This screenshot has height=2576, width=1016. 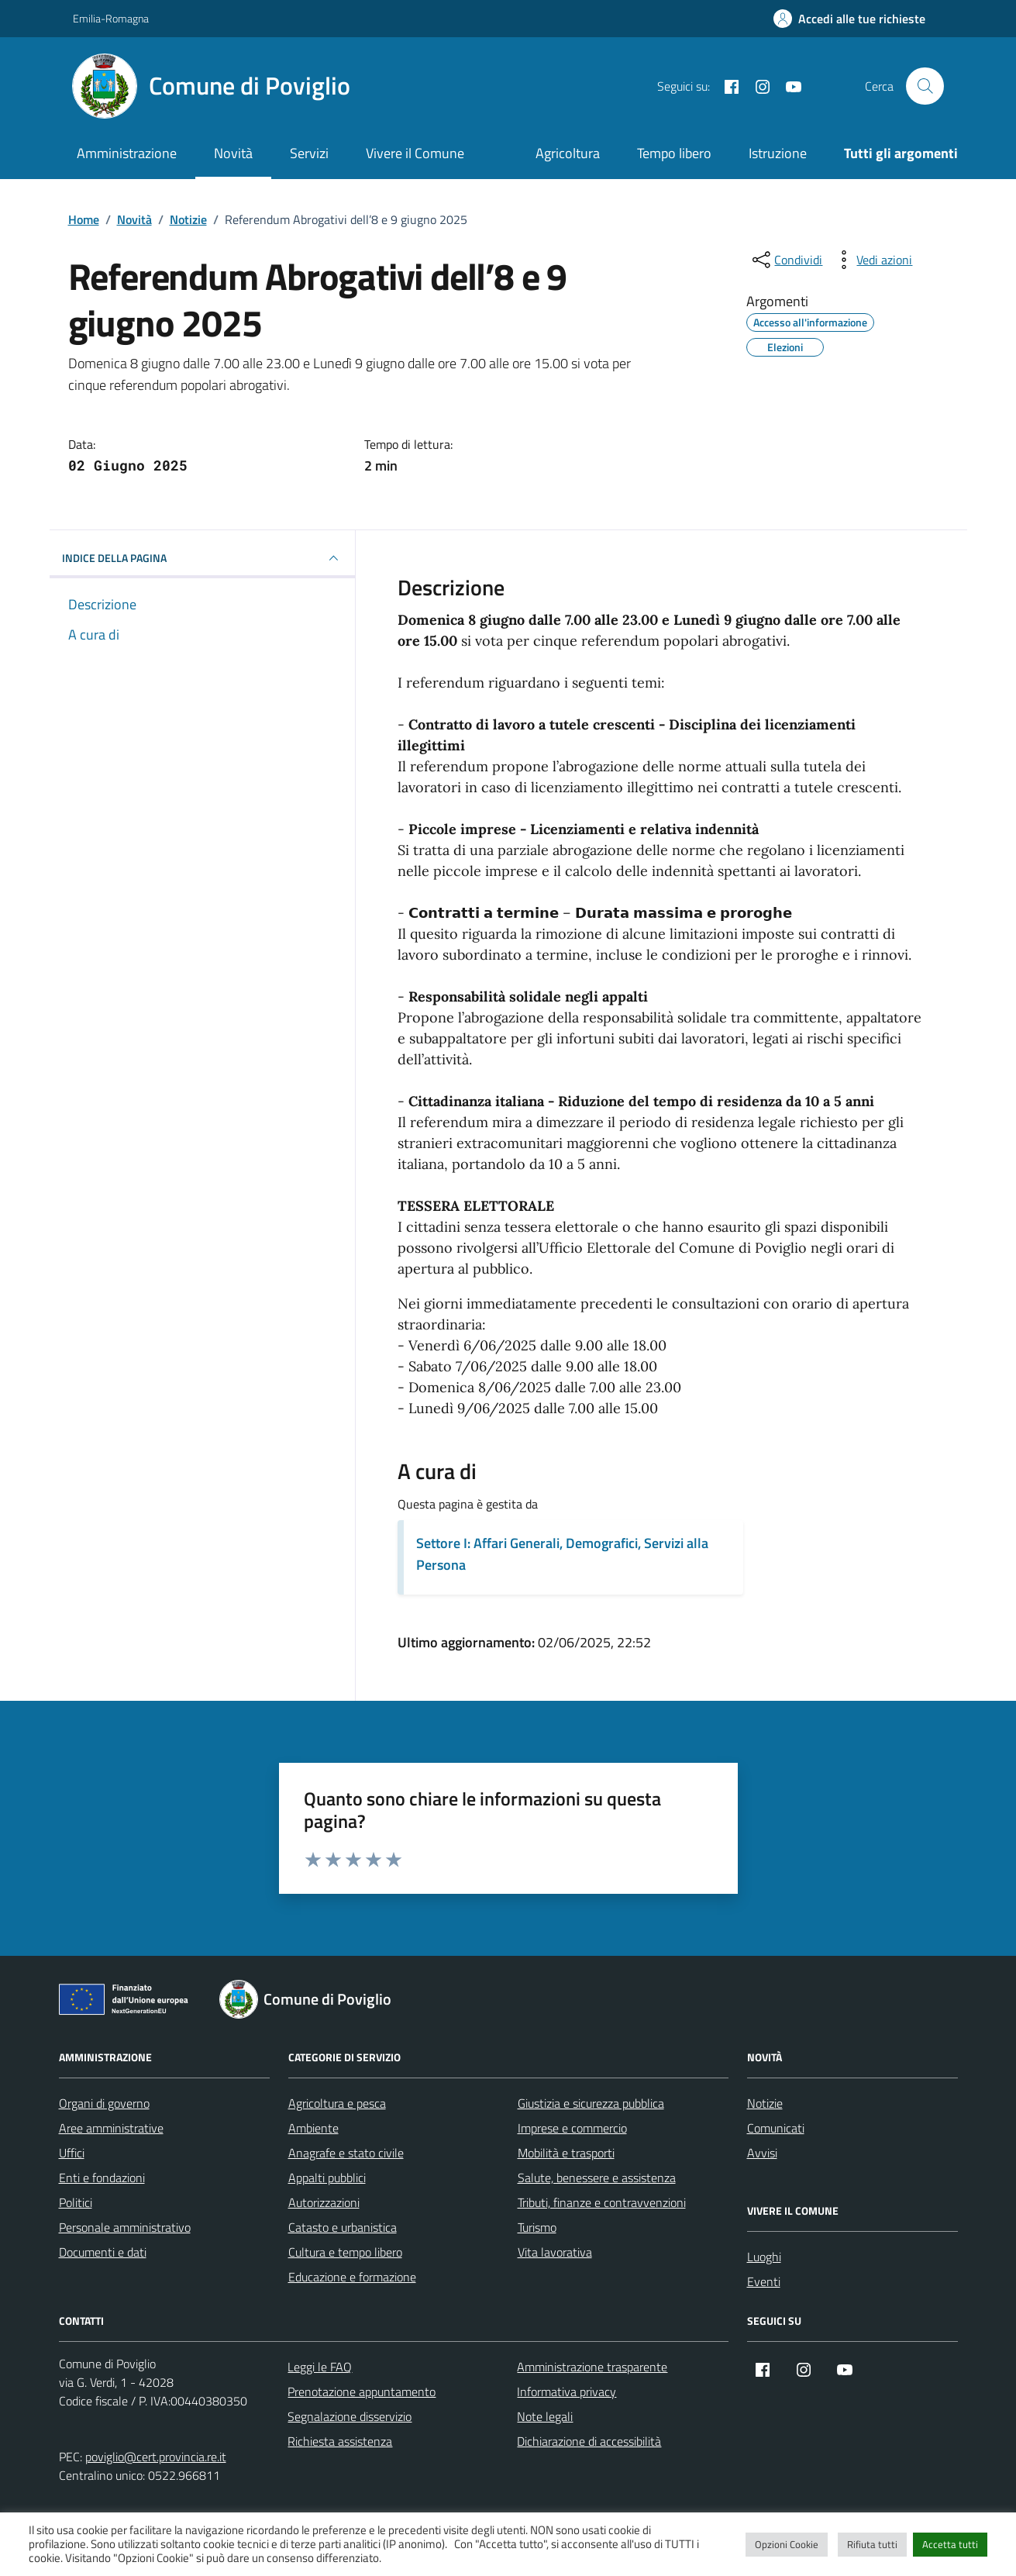 What do you see at coordinates (324, 2202) in the screenshot?
I see `Autorizzazioni` at bounding box center [324, 2202].